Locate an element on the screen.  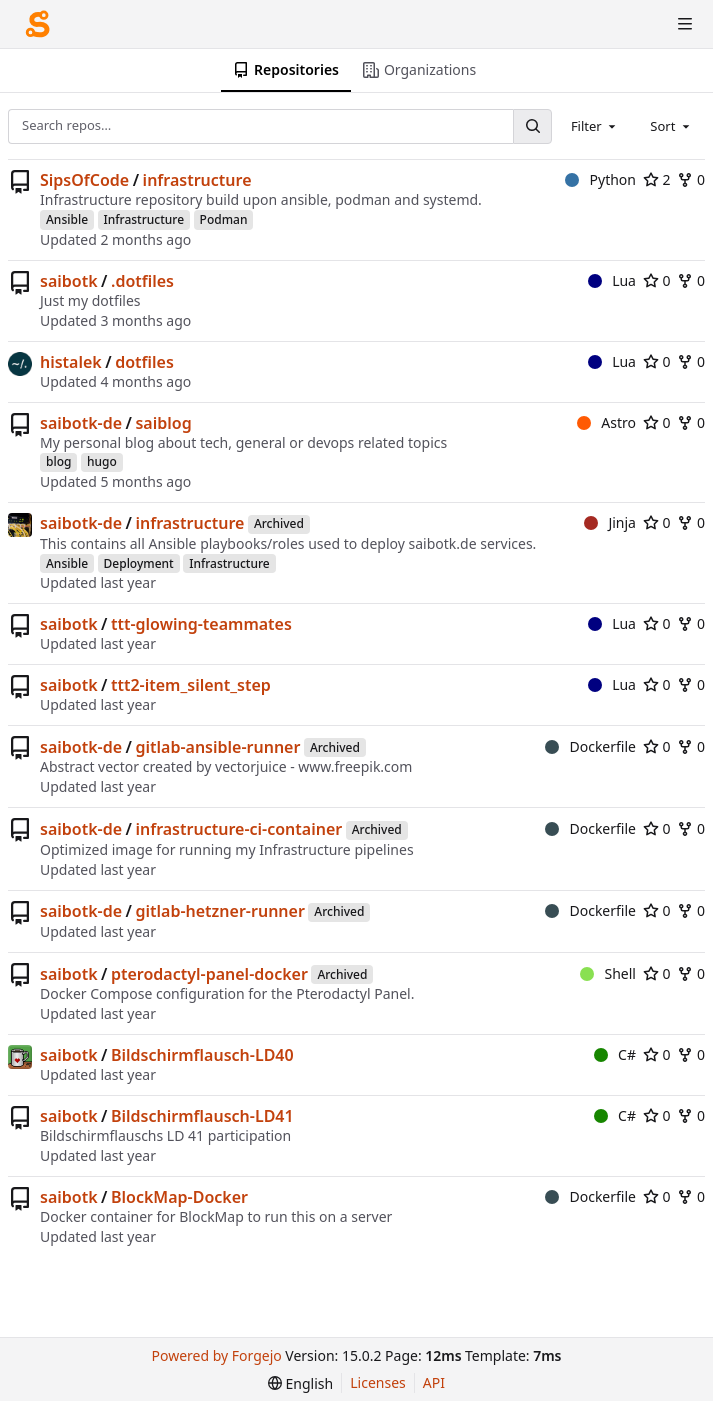
Dockerfile is located at coordinates (590, 746).